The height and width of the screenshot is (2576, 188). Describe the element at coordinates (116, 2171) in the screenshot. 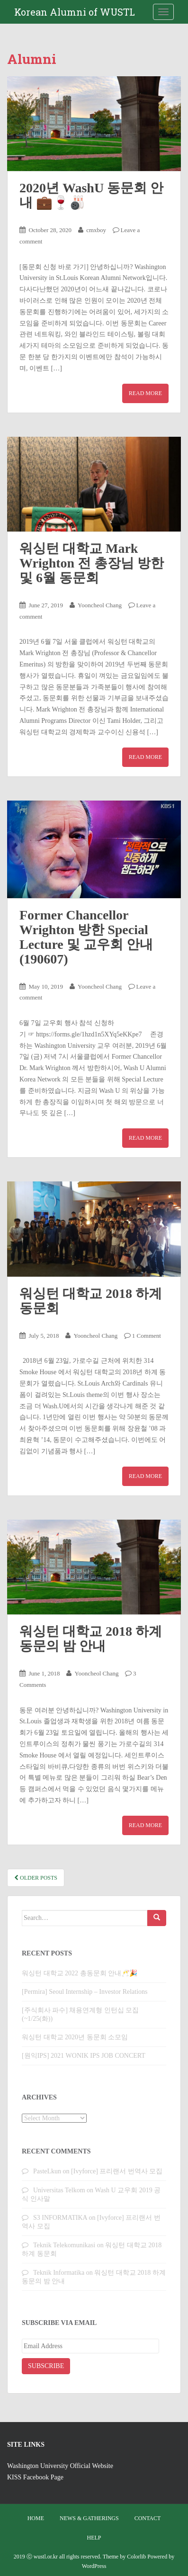

I see `[Ivyforce] 프리랜서 번역사 모집` at that location.